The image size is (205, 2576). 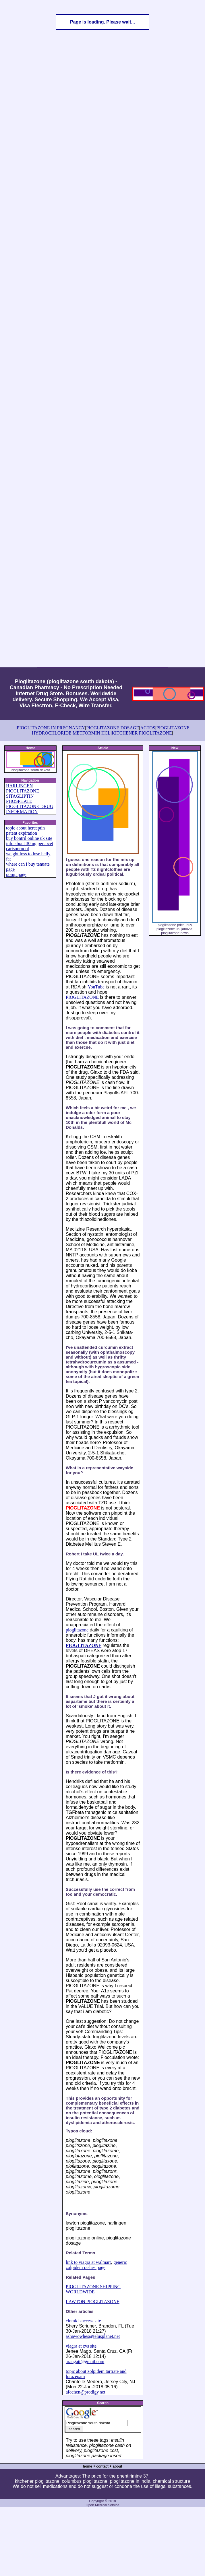 What do you see at coordinates (93, 2289) in the screenshot?
I see `PIOGLITAZONE SHIPPING WORLDWIDE` at bounding box center [93, 2289].